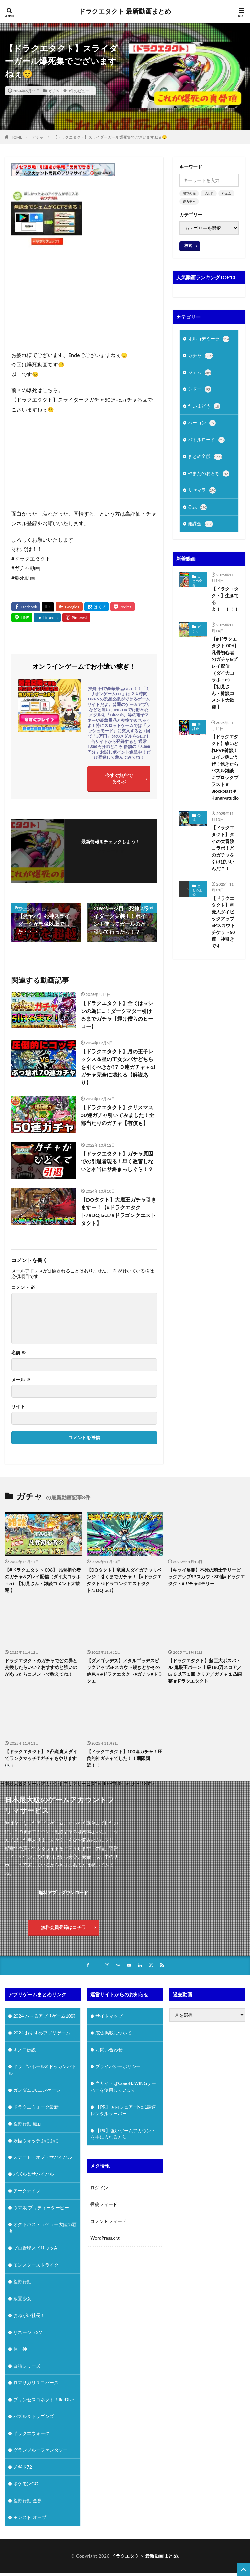 The image size is (250, 2576). Describe the element at coordinates (123, 2134) in the screenshot. I see `【PR】強いゲームアカウントを手に入れる方法` at that location.